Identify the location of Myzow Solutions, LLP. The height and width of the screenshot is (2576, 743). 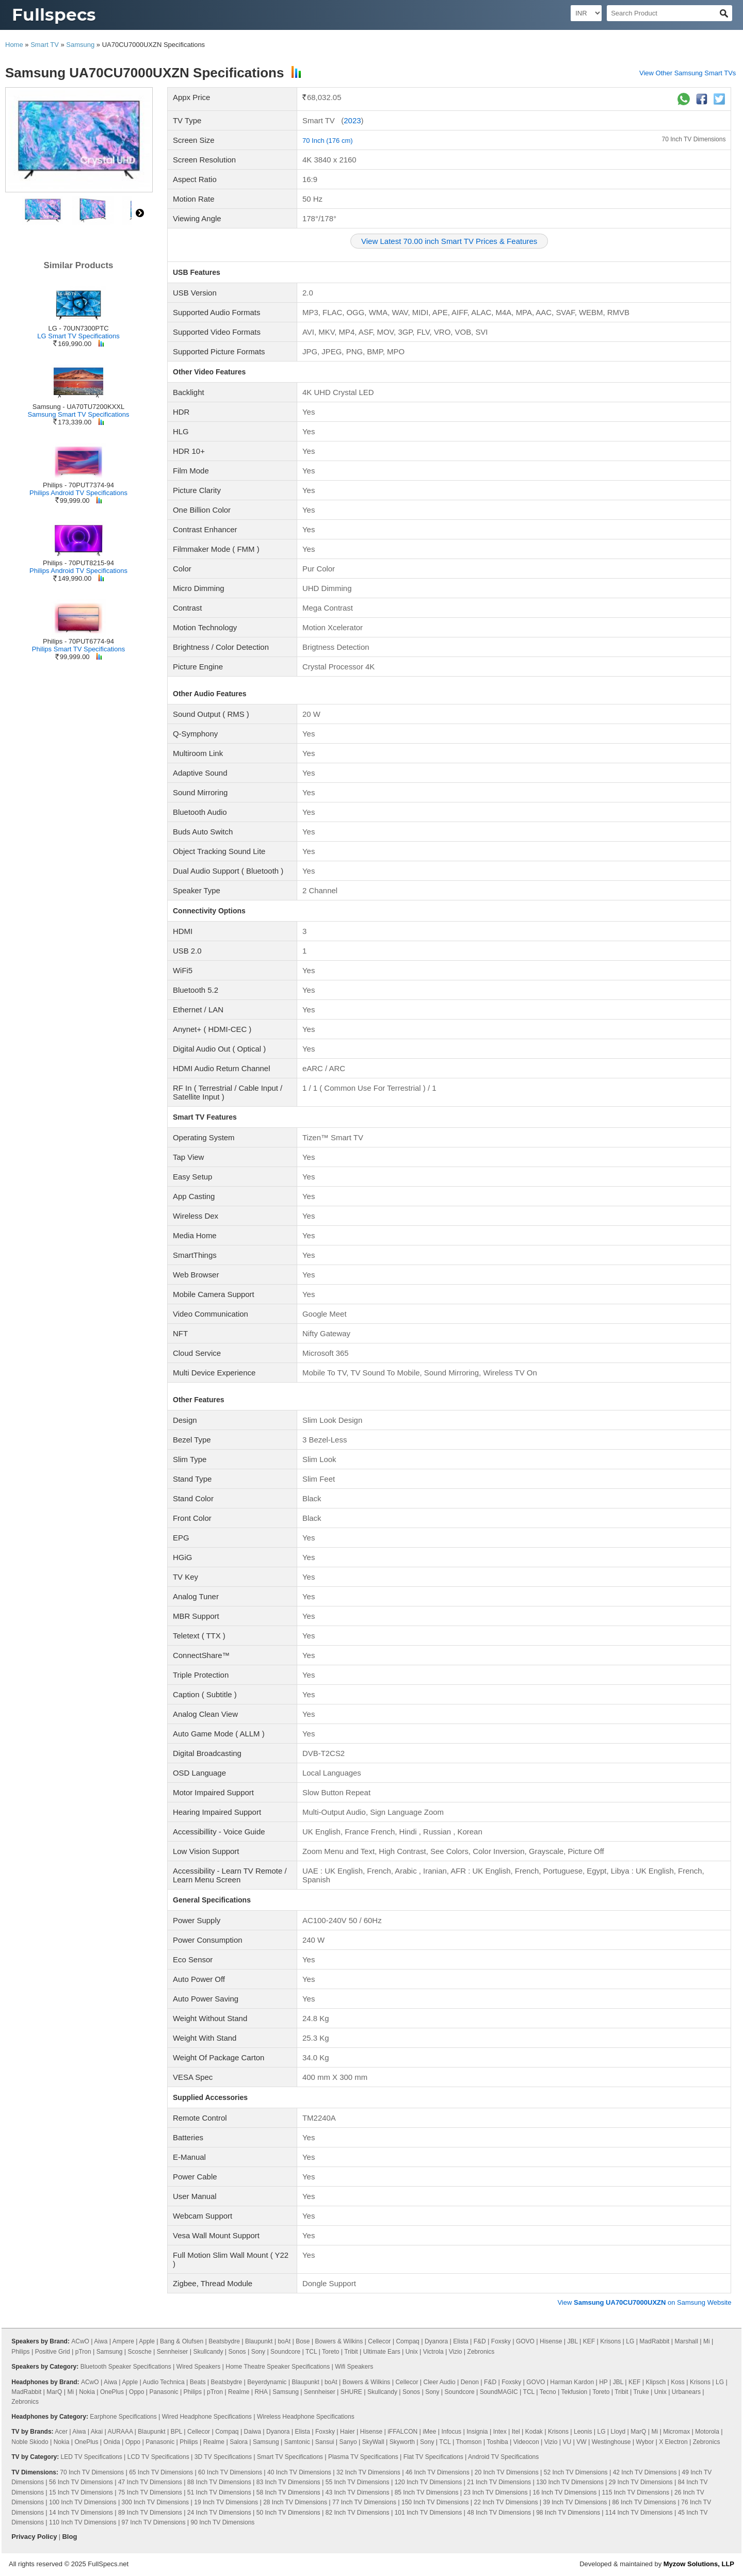
(699, 2564).